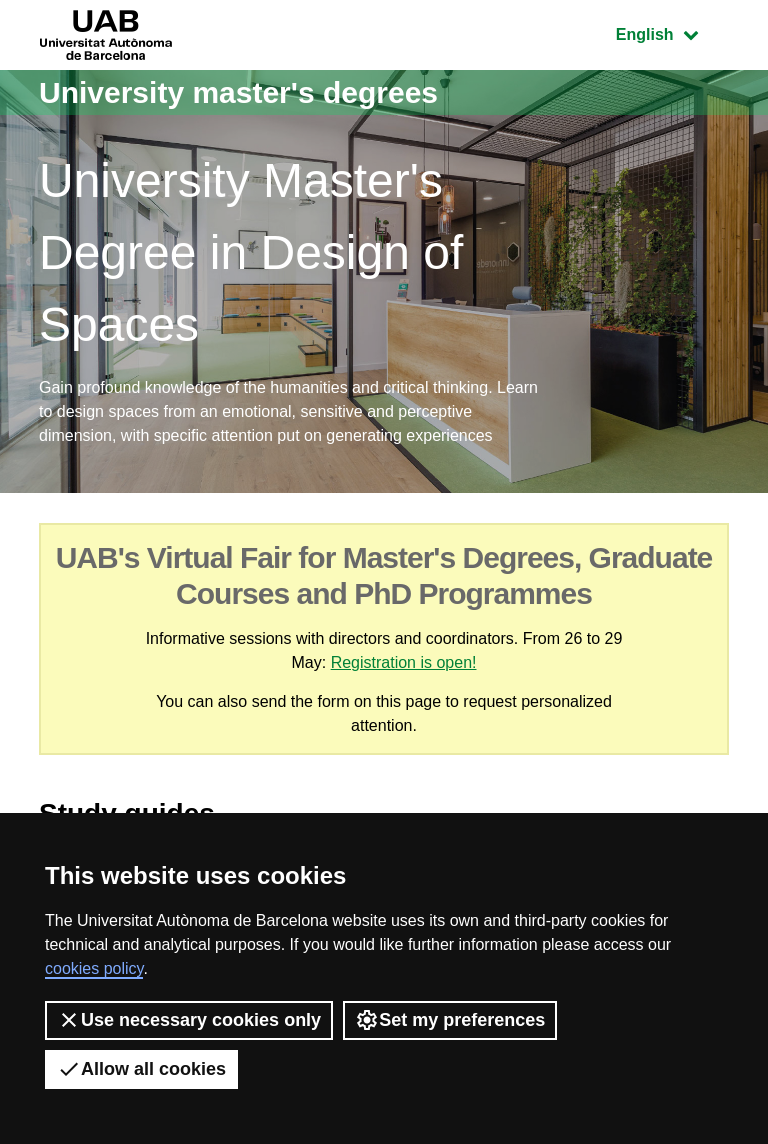  Describe the element at coordinates (94, 968) in the screenshot. I see `cookies policy` at that location.